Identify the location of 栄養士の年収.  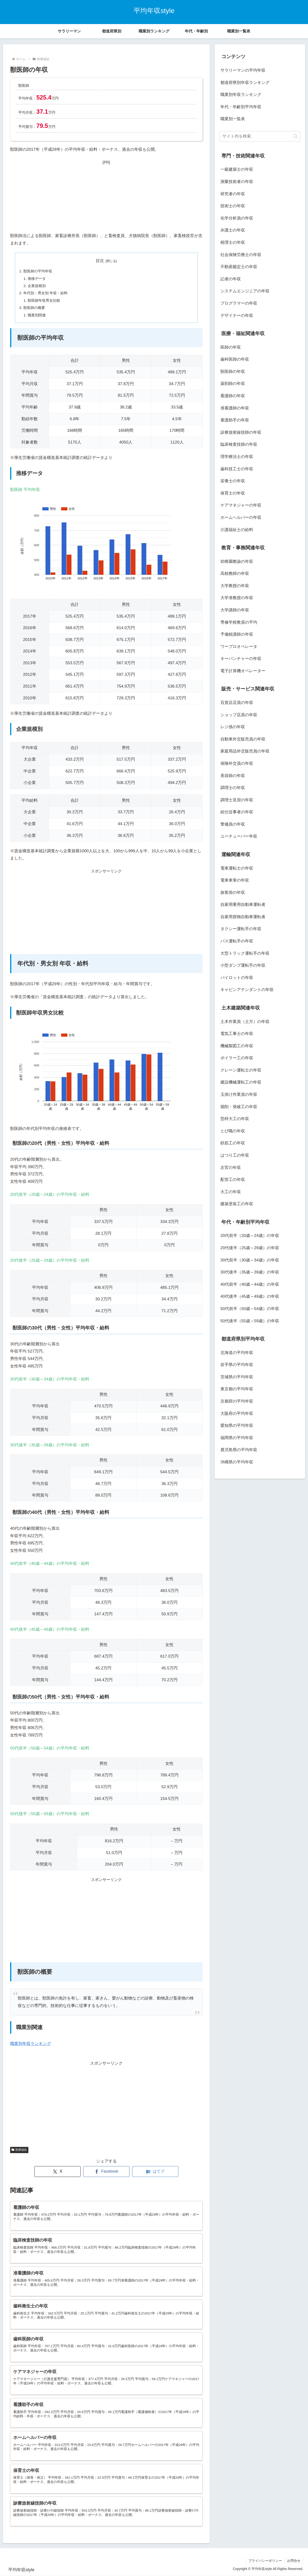
(232, 481).